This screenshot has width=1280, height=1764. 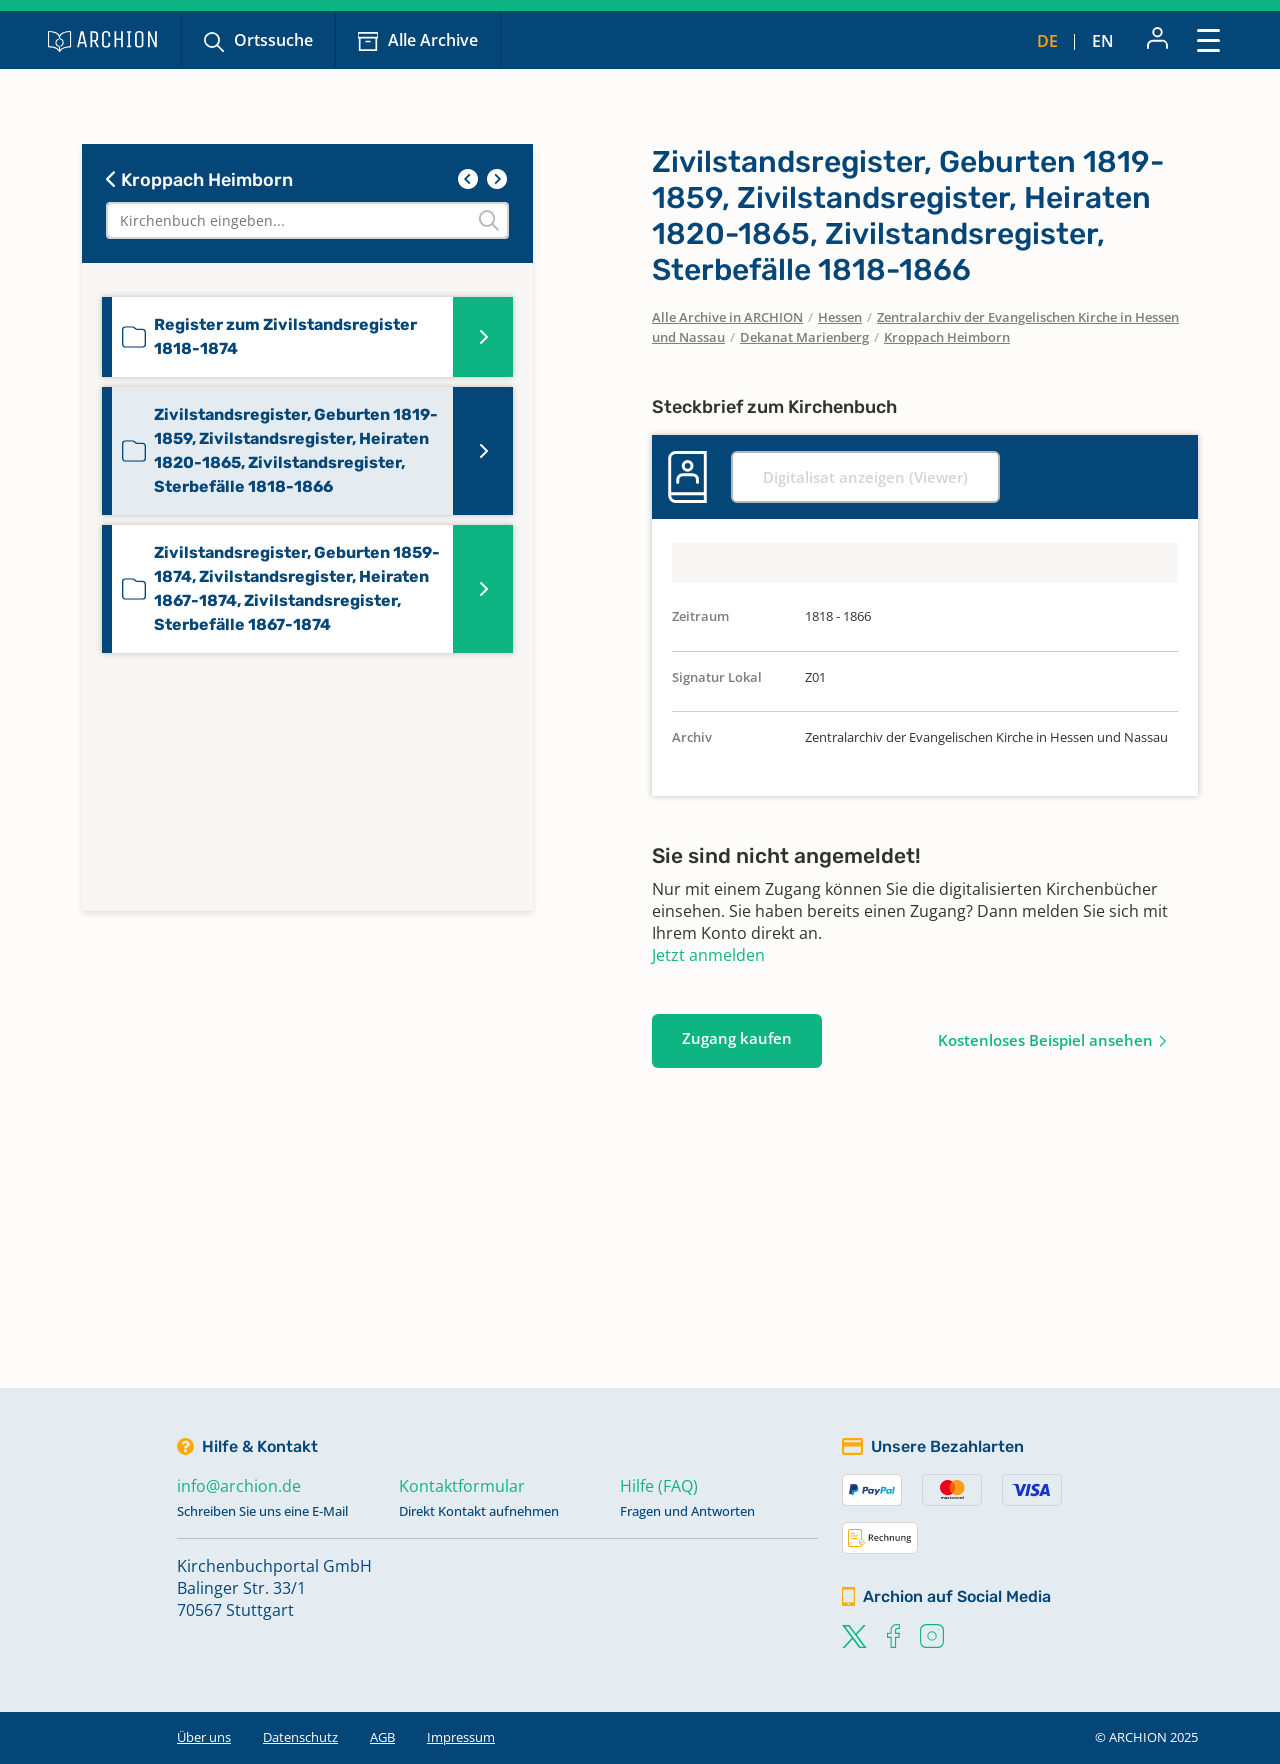 What do you see at coordinates (239, 1486) in the screenshot?
I see `info@archion.de` at bounding box center [239, 1486].